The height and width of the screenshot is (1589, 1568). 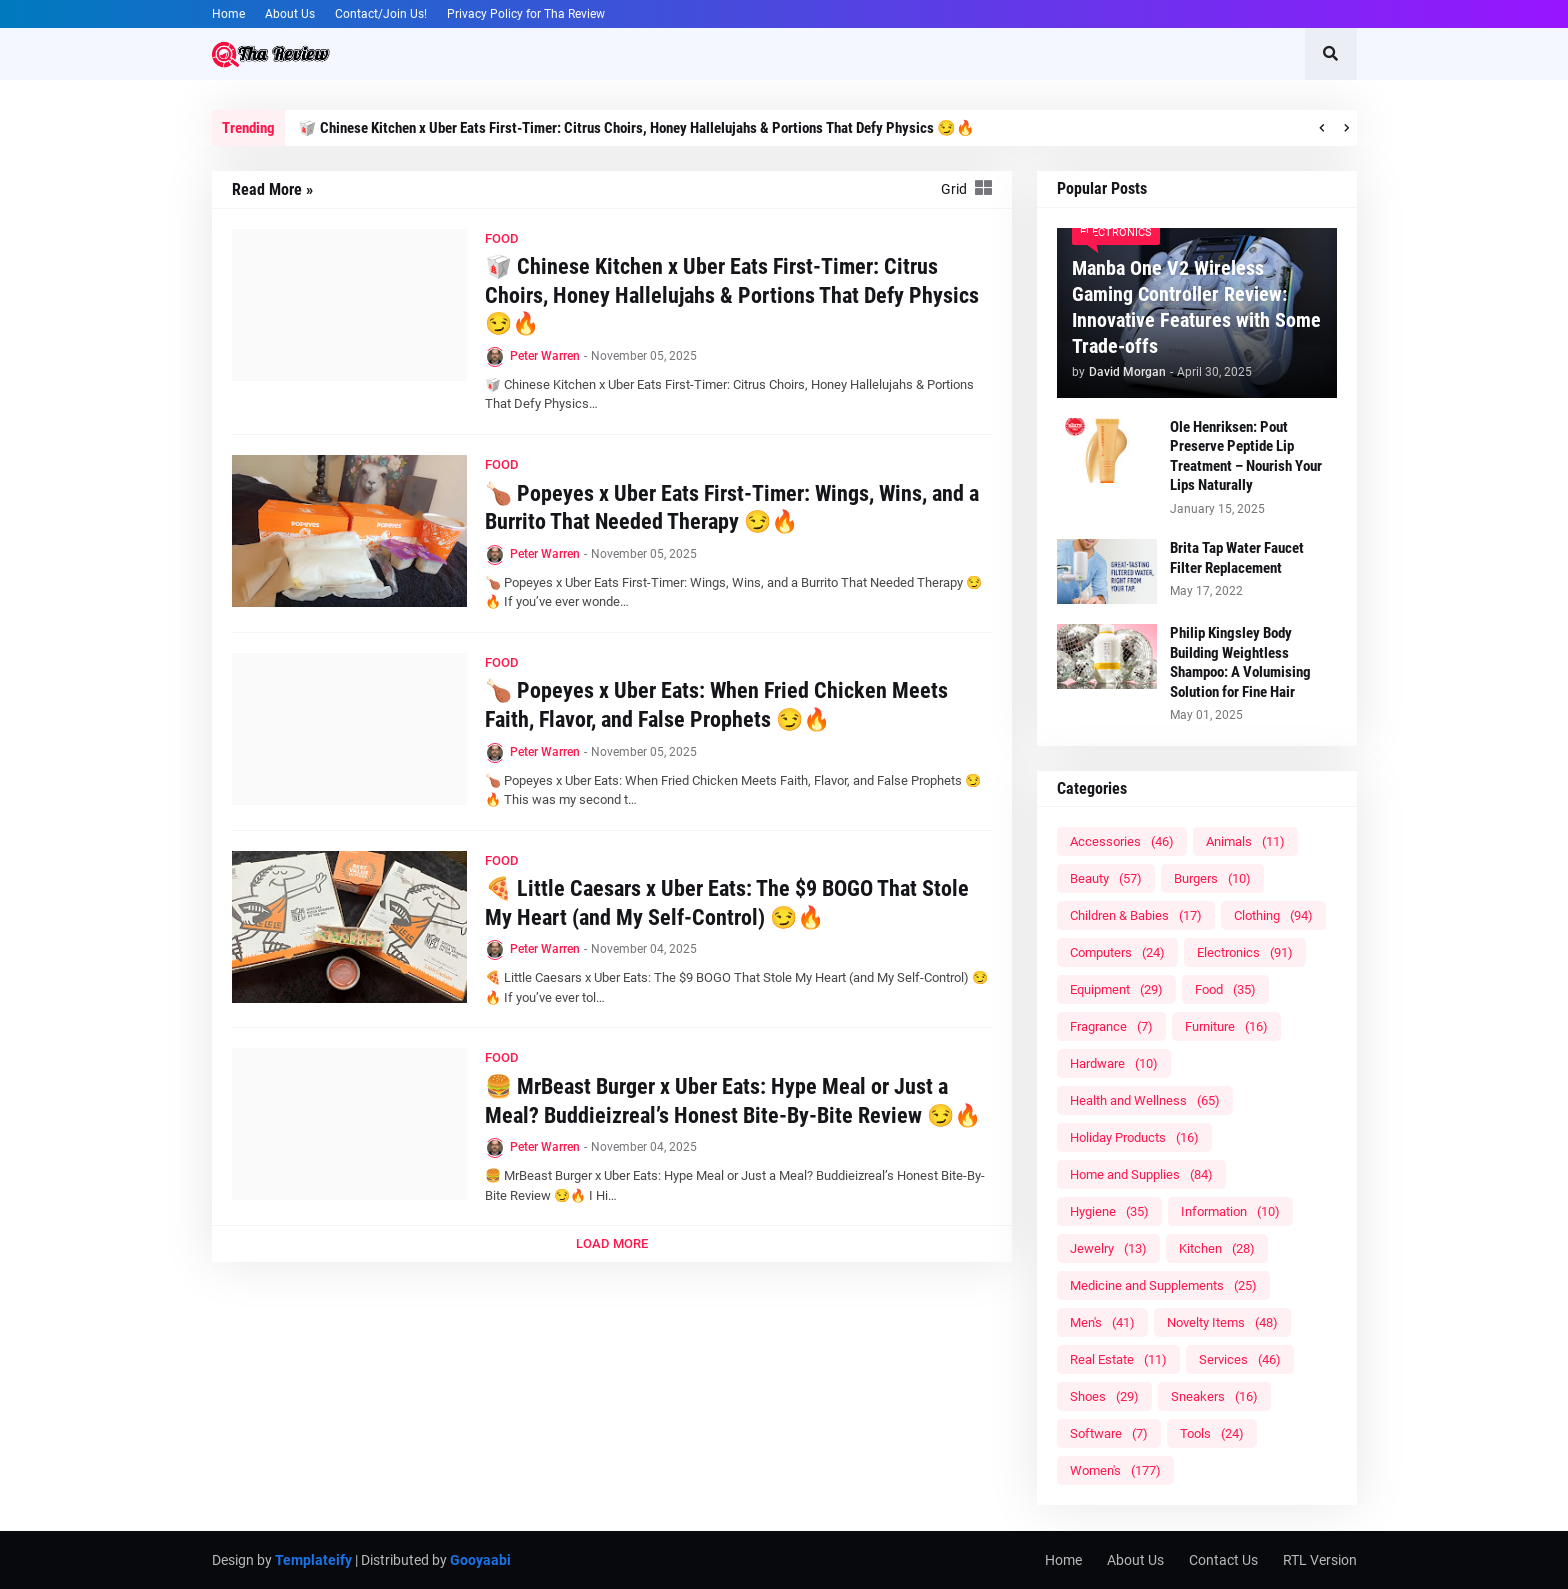 What do you see at coordinates (732, 508) in the screenshot?
I see `🍗 Popeyes x Uber Eats First-Timer: Wings, Wins, and a Burrito That Needed Therapy 😏🔥` at bounding box center [732, 508].